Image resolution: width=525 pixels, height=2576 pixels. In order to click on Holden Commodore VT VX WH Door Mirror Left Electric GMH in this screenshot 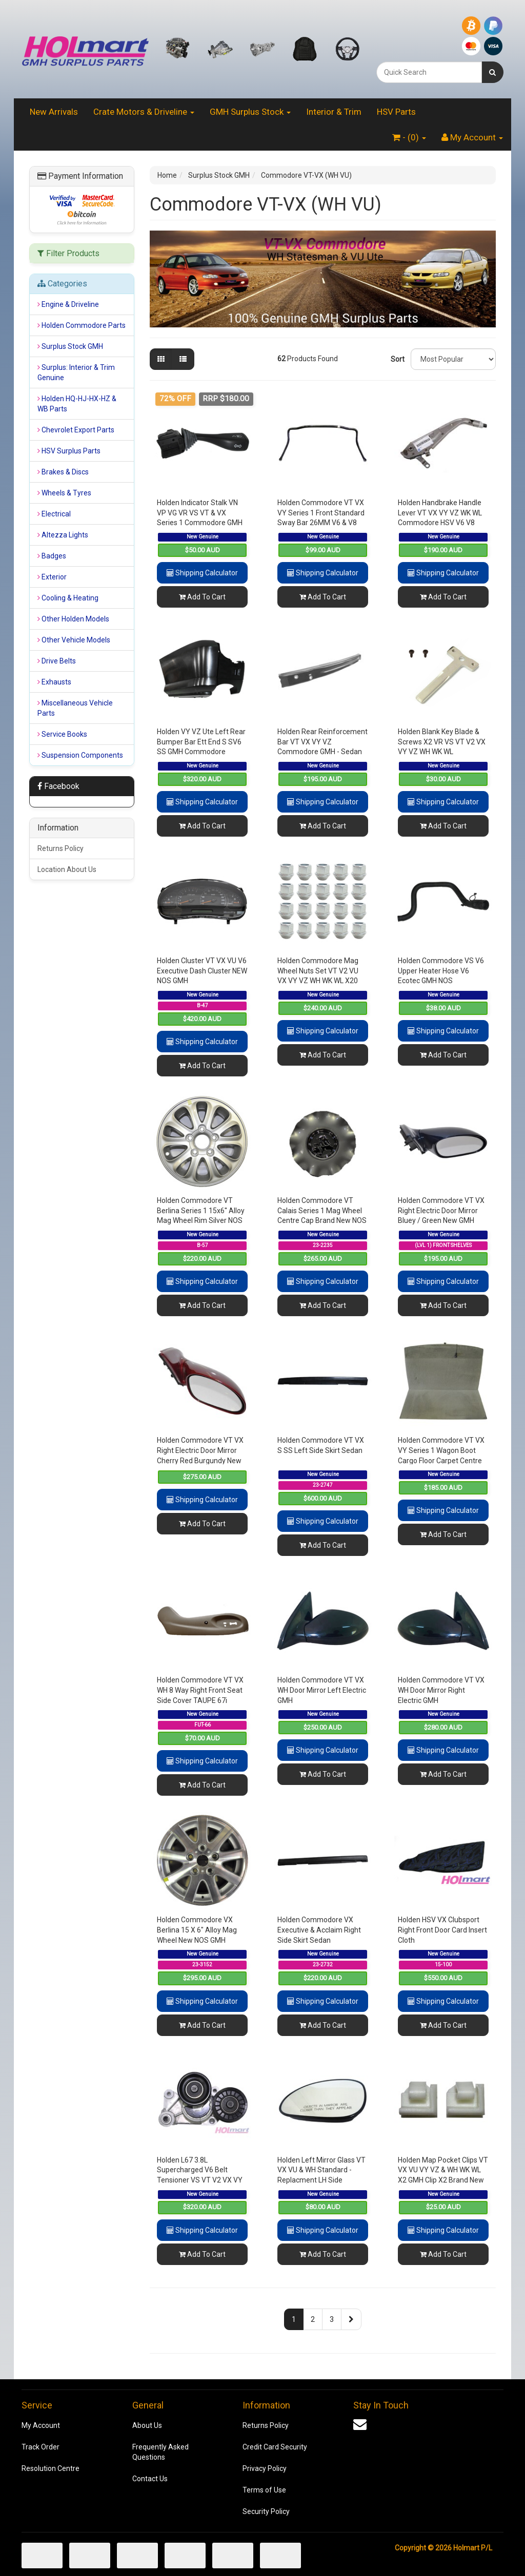, I will do `click(321, 1690)`.